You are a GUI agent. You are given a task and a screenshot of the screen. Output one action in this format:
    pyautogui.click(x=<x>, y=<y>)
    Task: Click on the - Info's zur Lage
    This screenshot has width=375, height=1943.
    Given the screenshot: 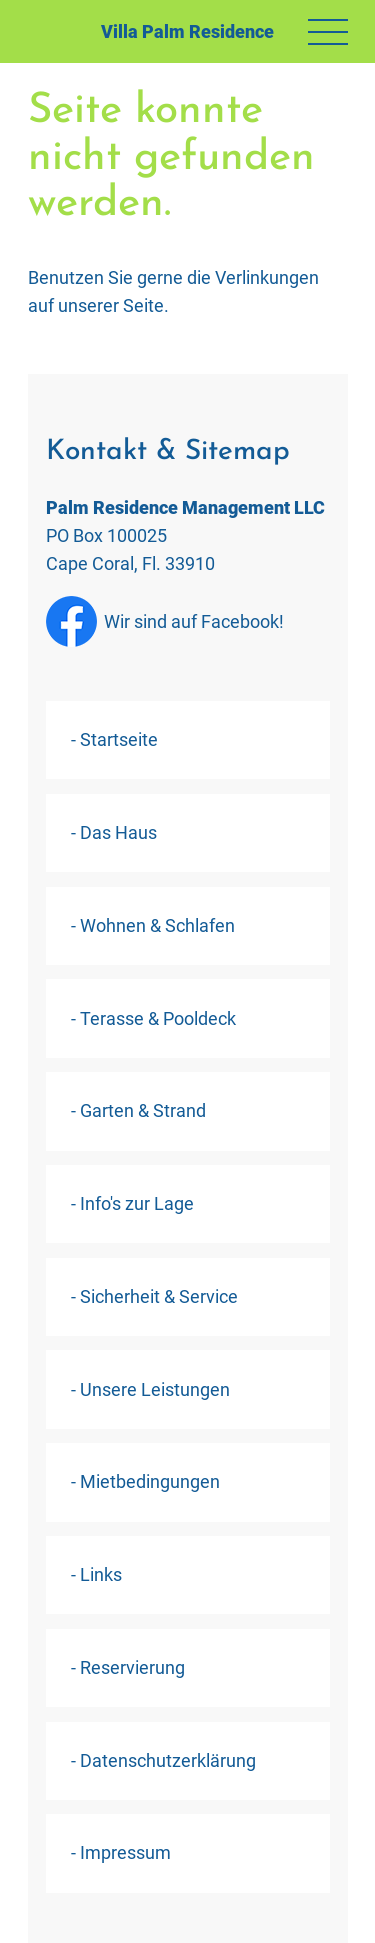 What is the action you would take?
    pyautogui.click(x=132, y=1203)
    